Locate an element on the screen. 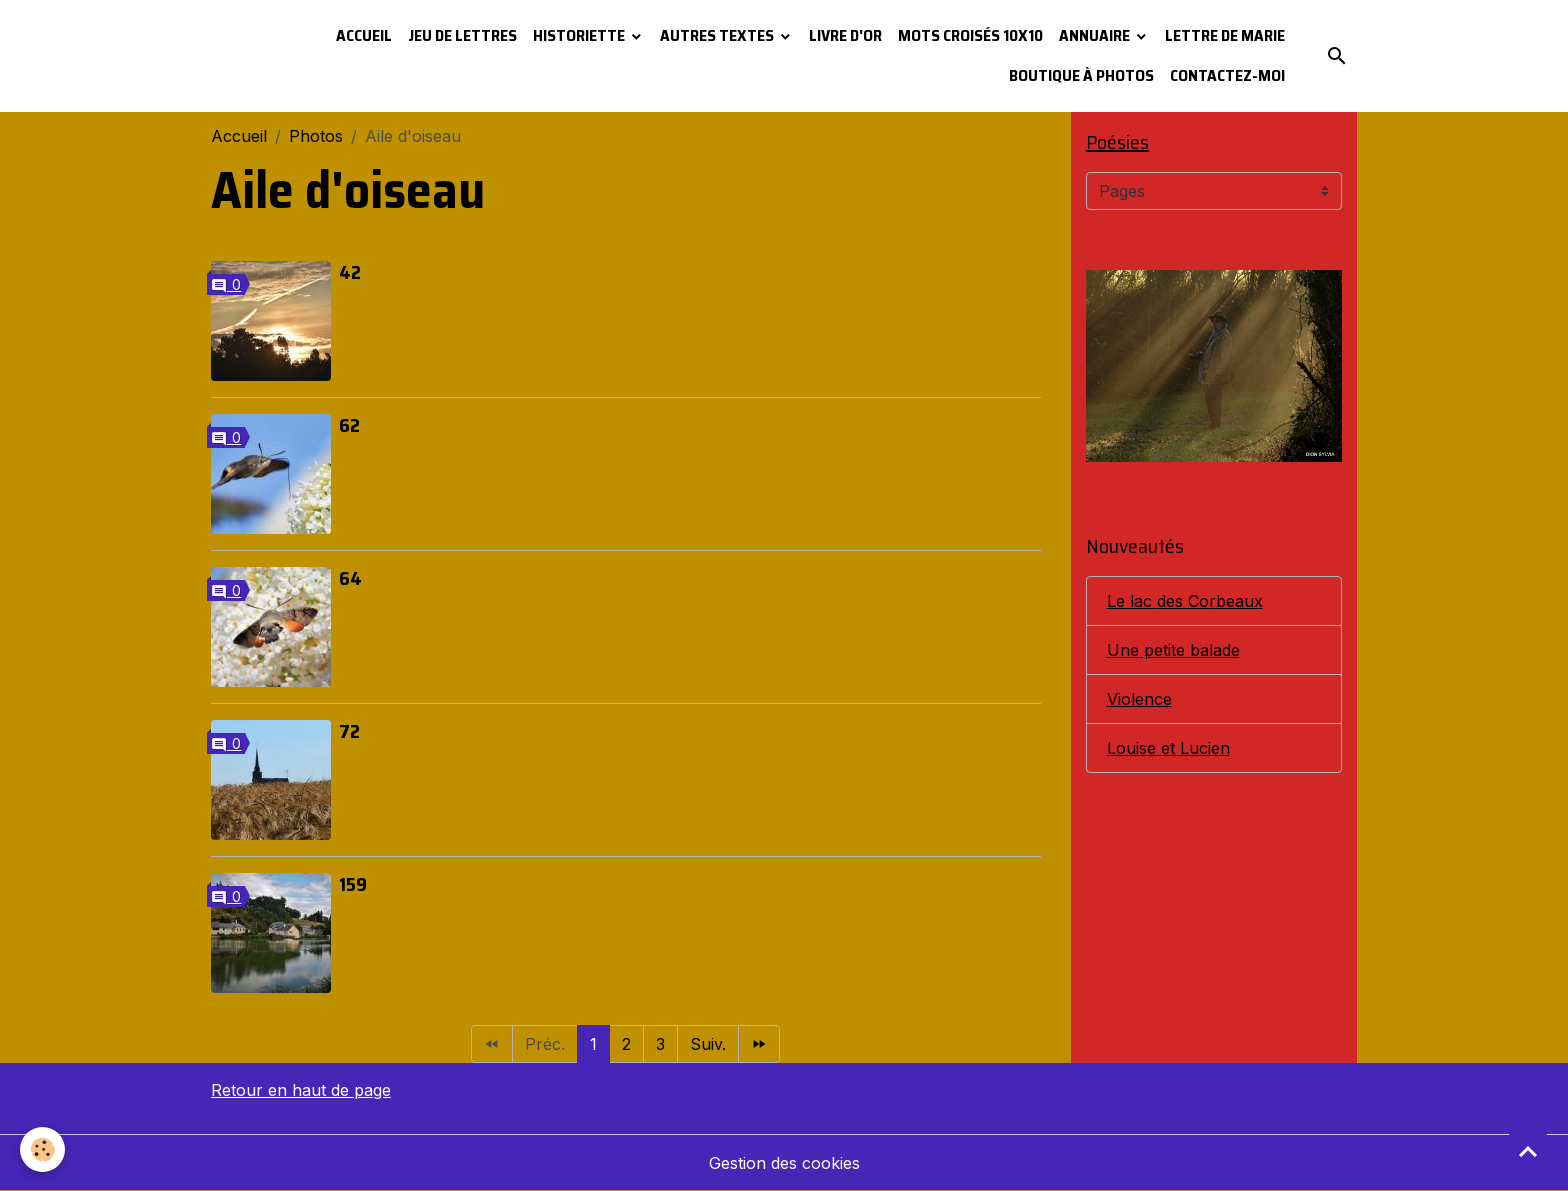 Image resolution: width=1568 pixels, height=1191 pixels. Le lac des Corbeaux is located at coordinates (1185, 601).